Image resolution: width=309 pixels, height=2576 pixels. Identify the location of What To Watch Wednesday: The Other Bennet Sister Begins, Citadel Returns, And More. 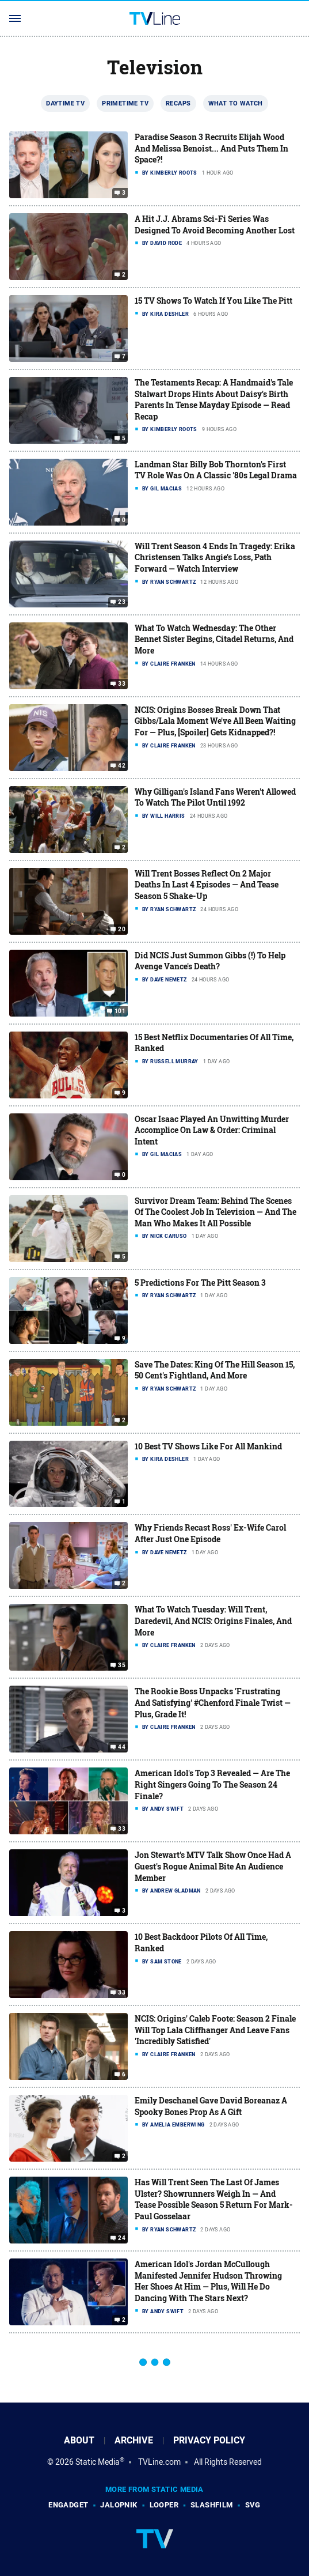
(214, 639).